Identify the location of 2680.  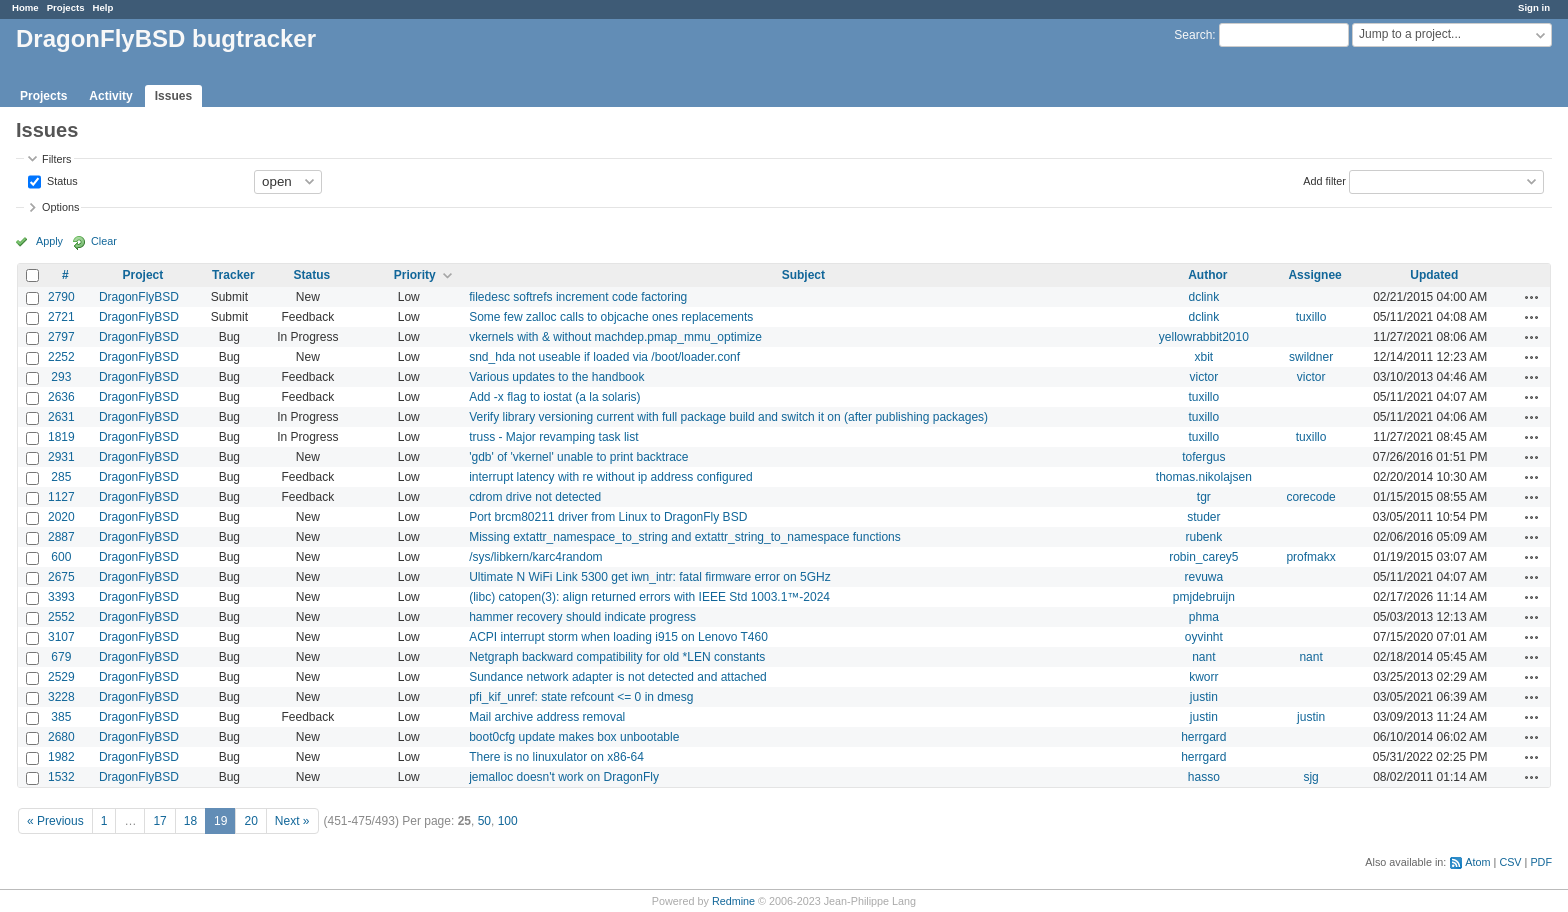
(61, 737).